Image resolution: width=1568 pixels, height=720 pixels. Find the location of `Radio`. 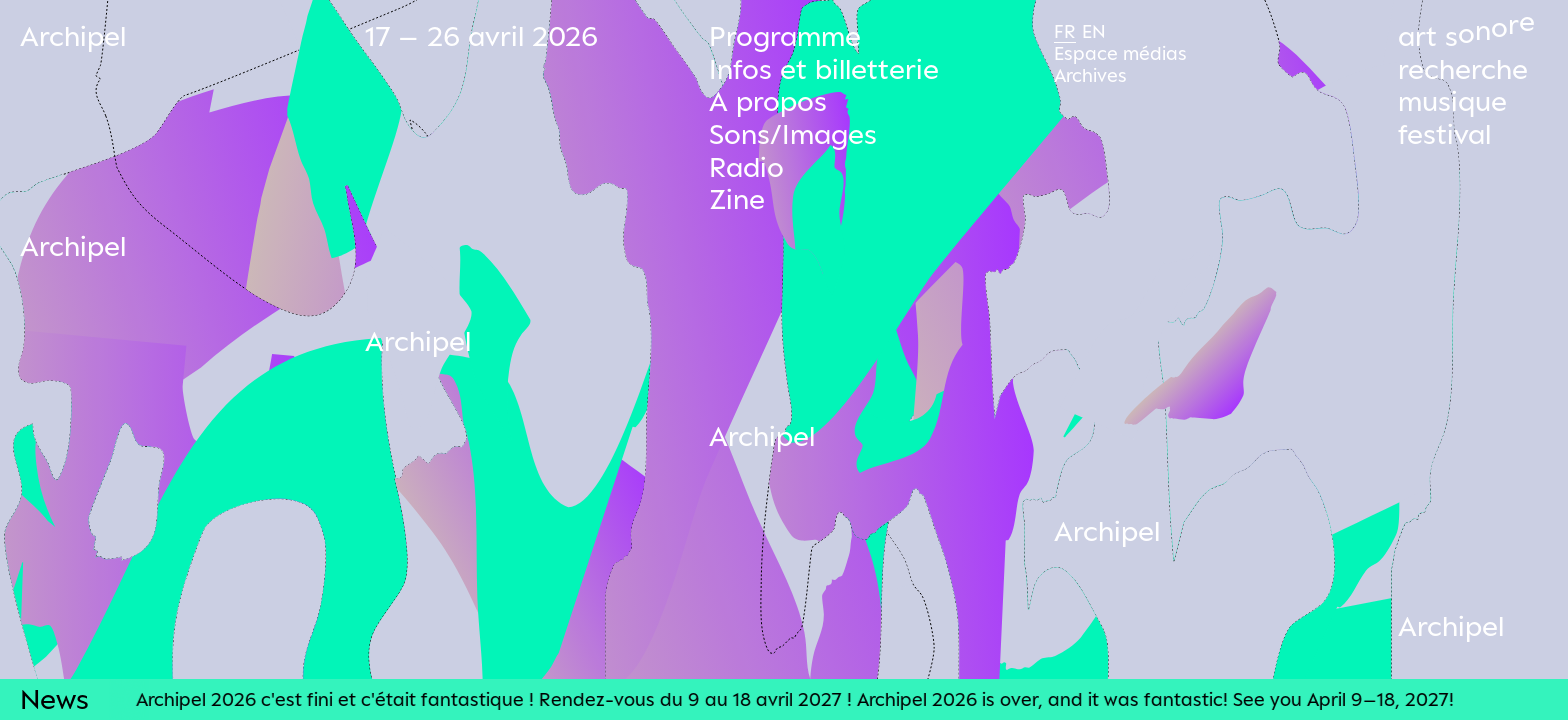

Radio is located at coordinates (746, 166).